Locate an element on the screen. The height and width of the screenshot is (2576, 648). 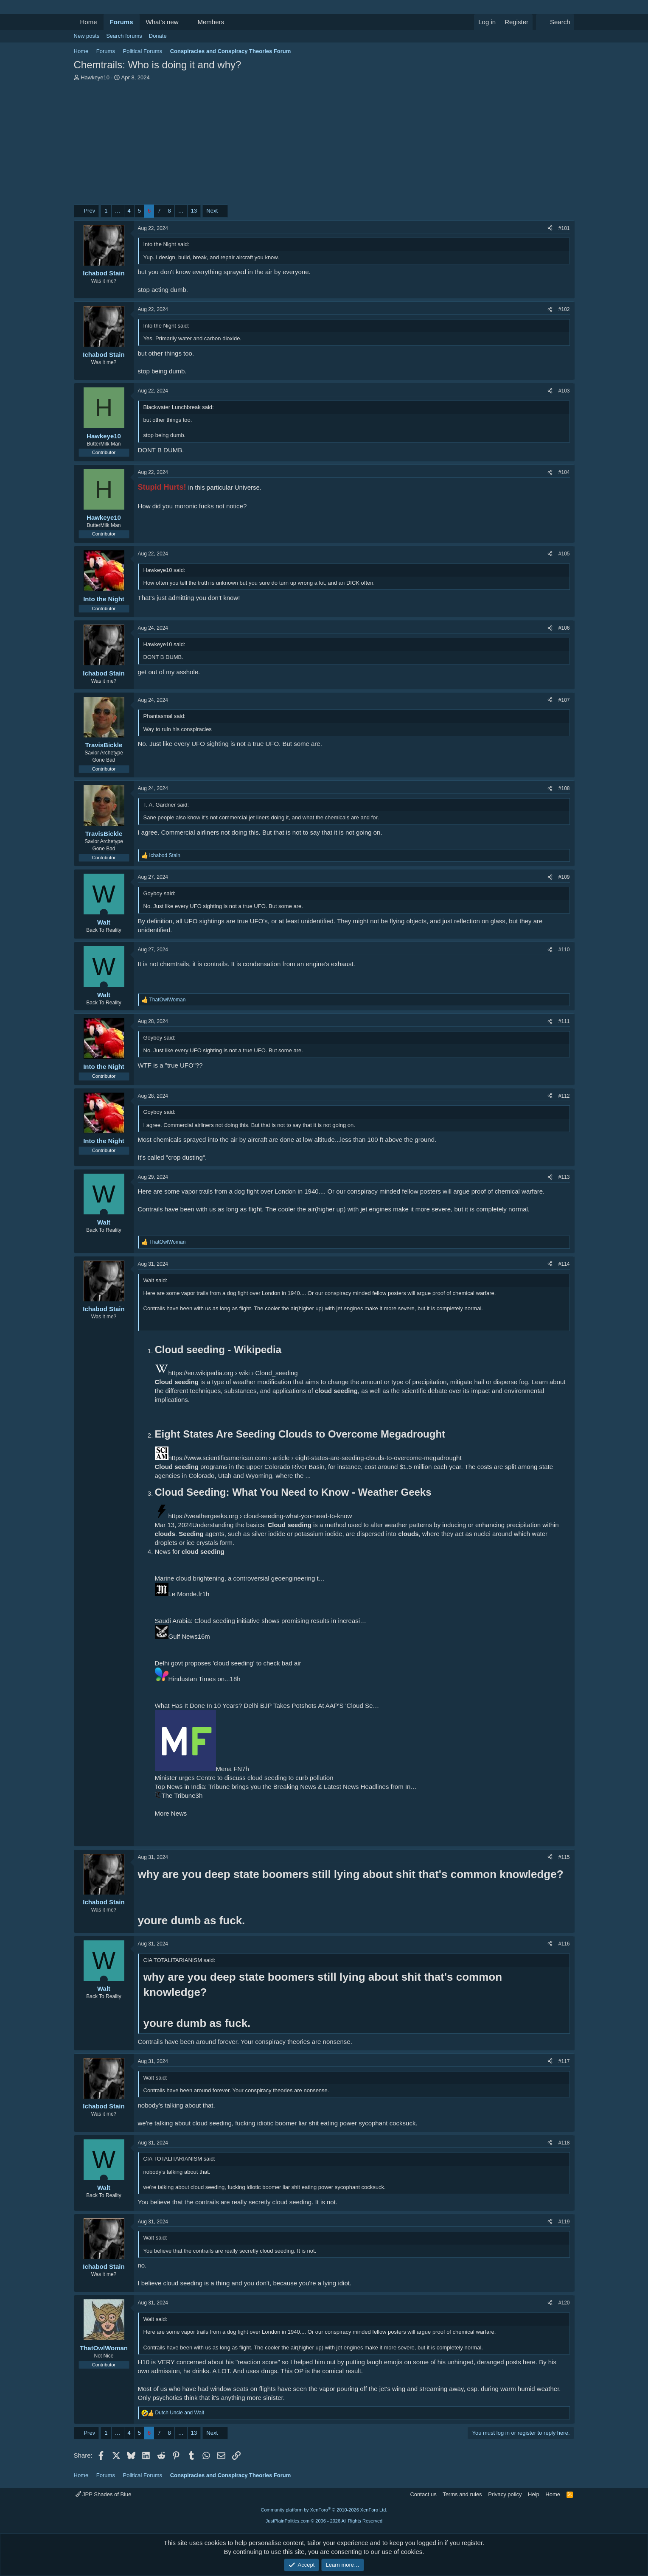
[Search] is located at coordinates (555, 22).